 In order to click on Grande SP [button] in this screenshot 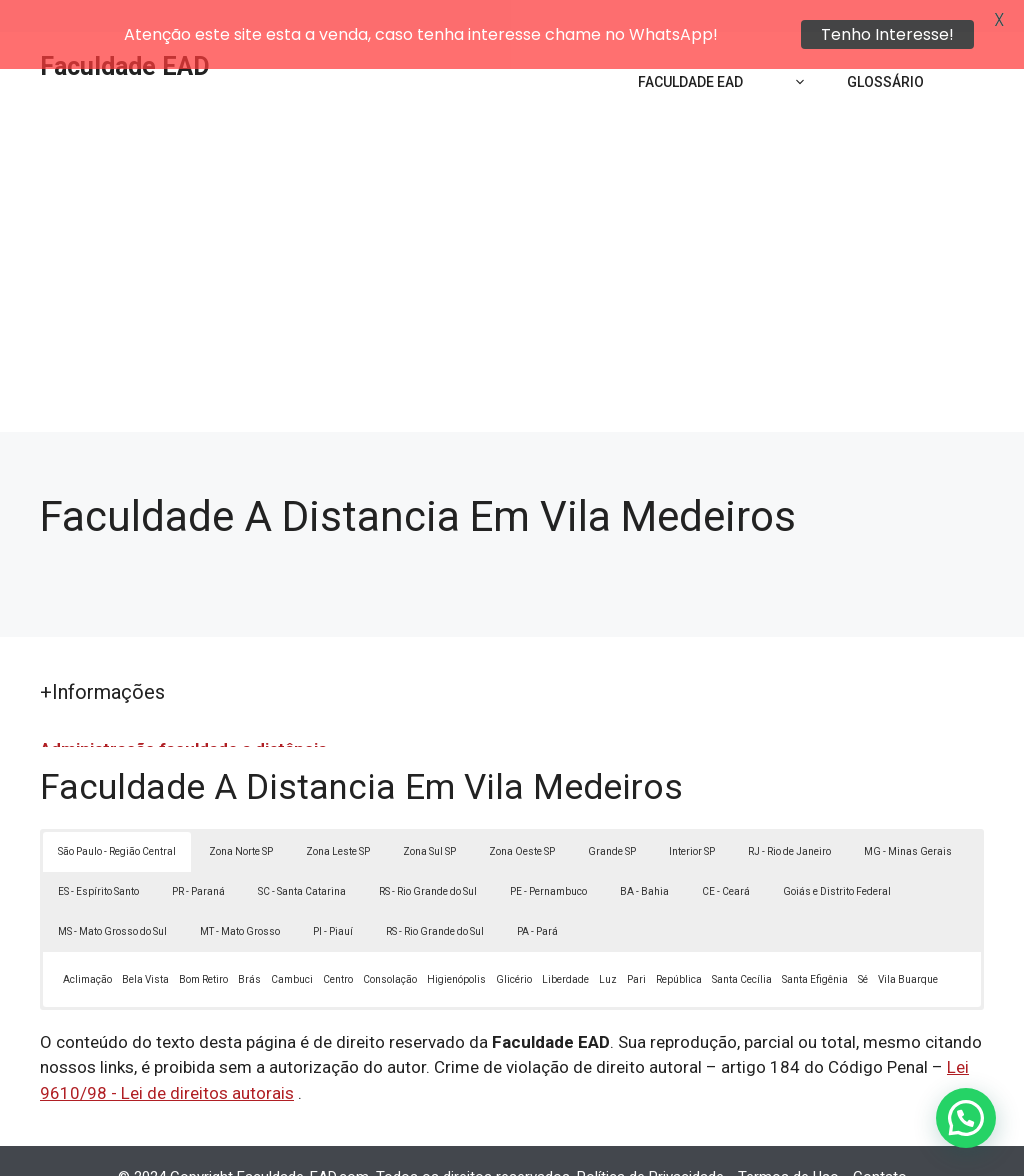, I will do `click(612, 818)`.